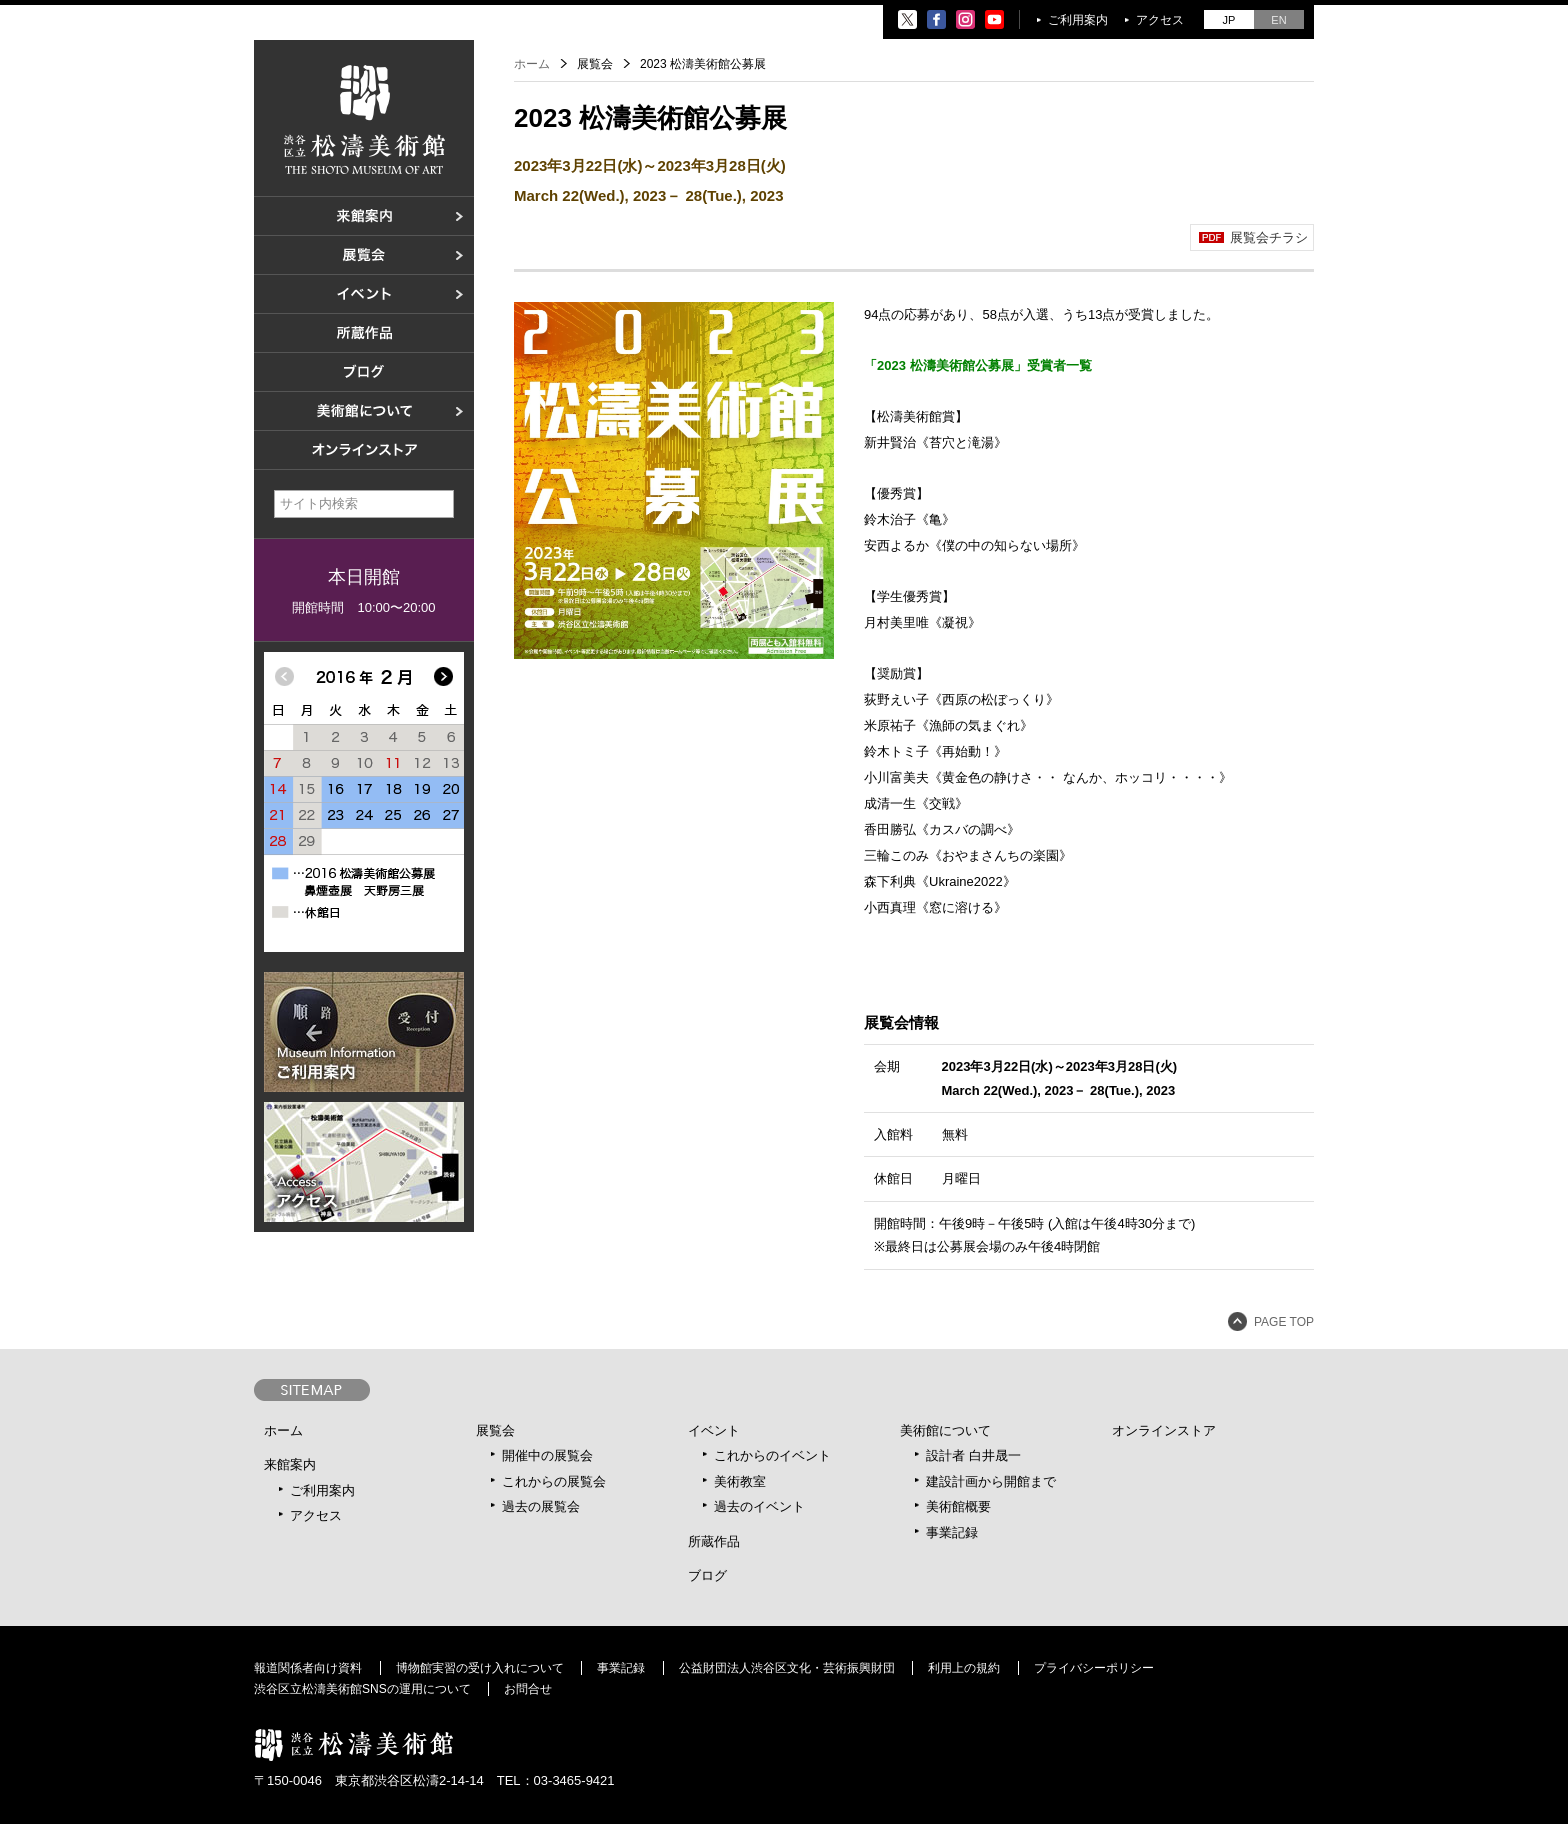  Describe the element at coordinates (1269, 237) in the screenshot. I see `展覧会チラシ` at that location.